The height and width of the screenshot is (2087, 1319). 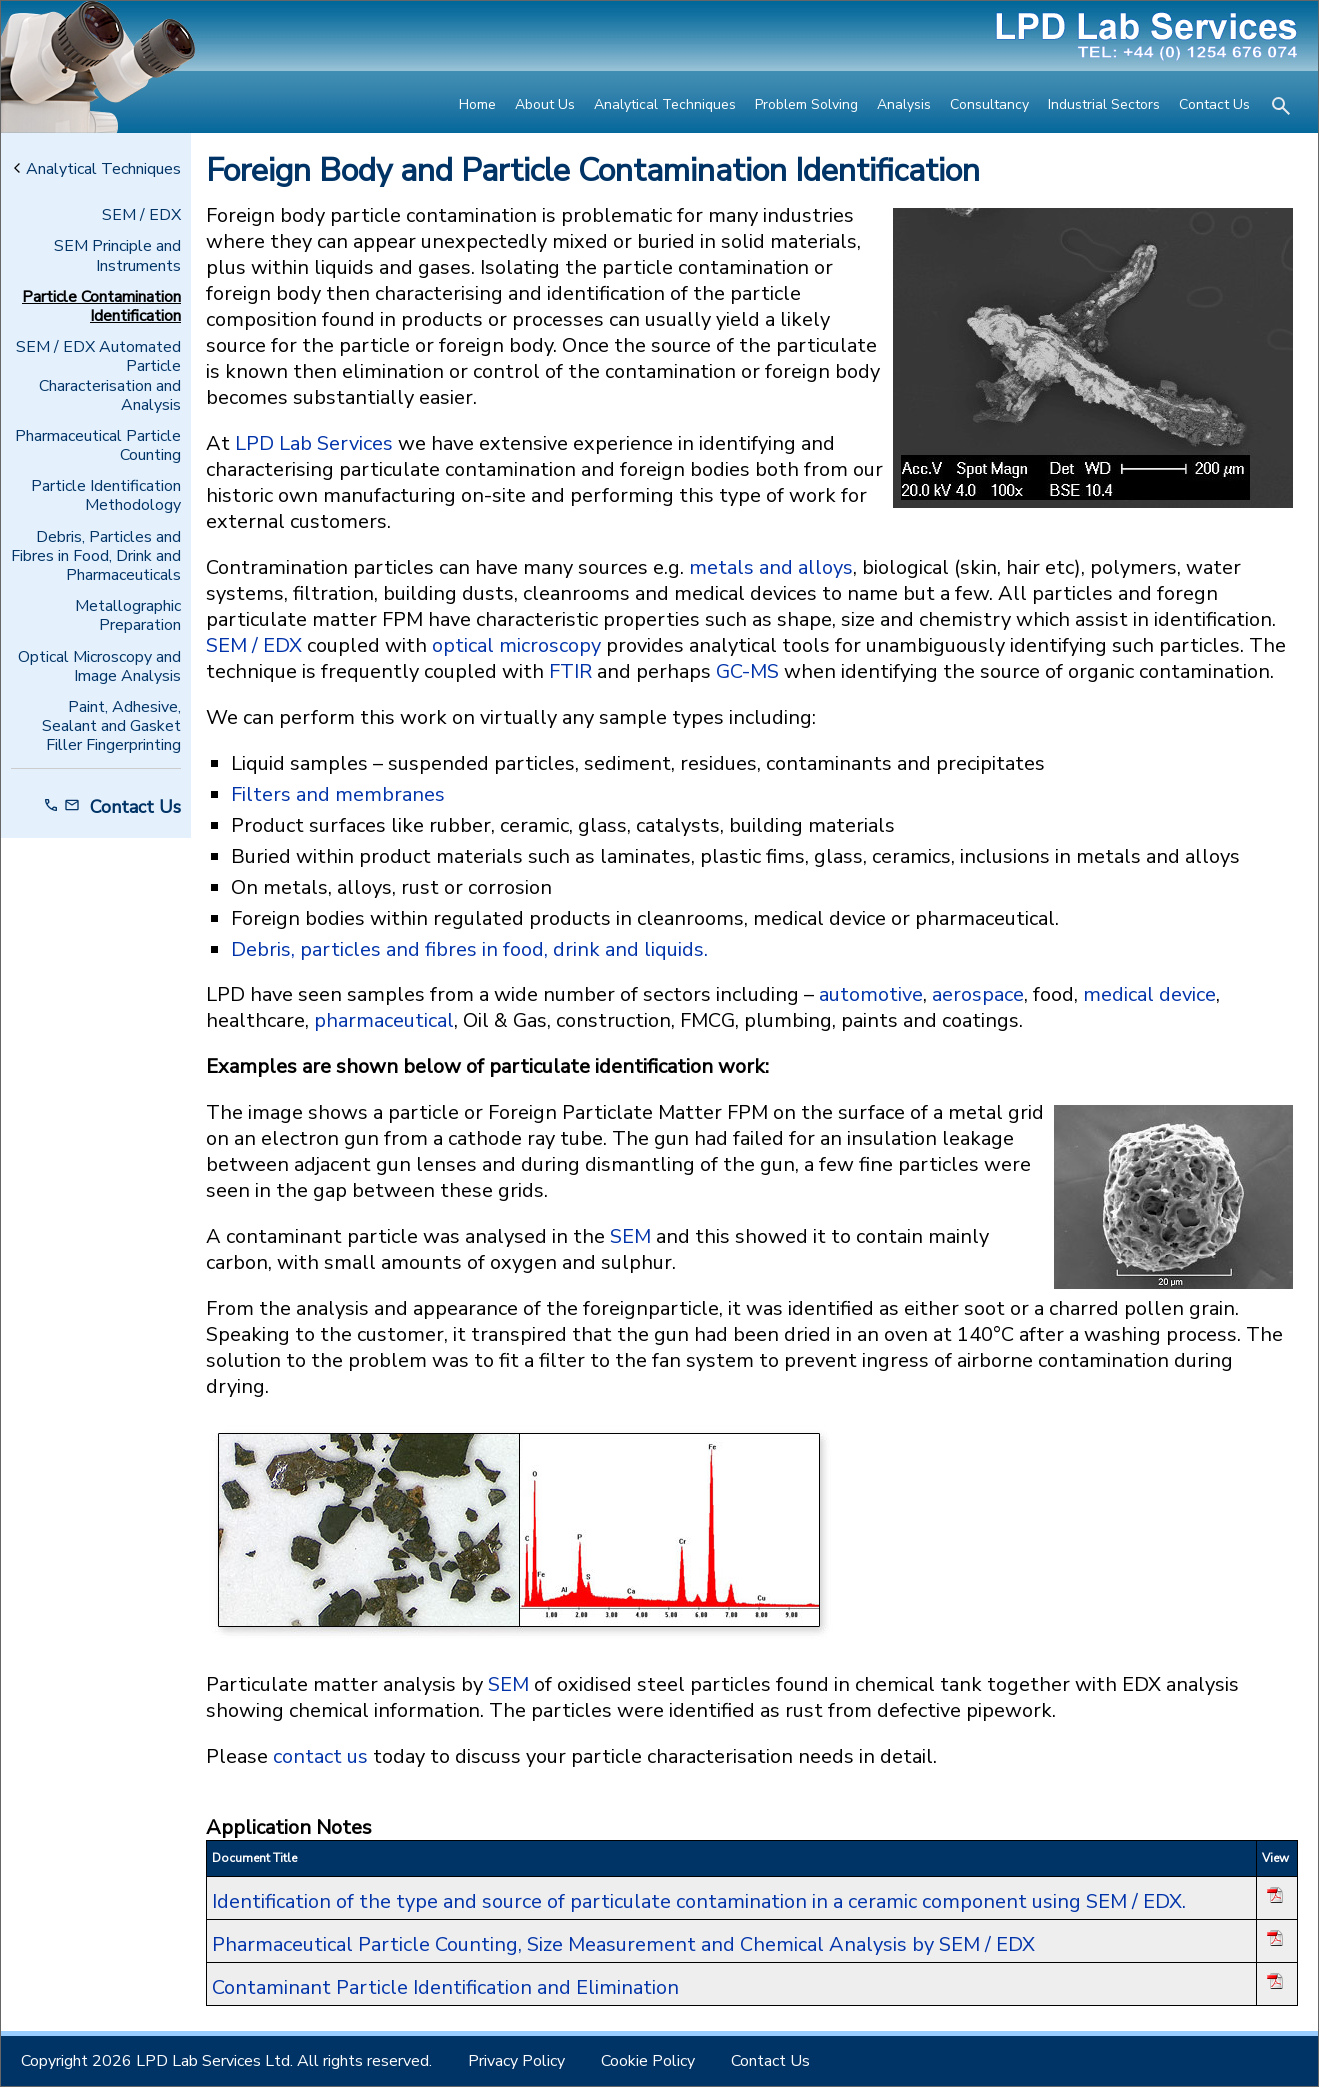 What do you see at coordinates (1104, 104) in the screenshot?
I see `Industrial Sectors` at bounding box center [1104, 104].